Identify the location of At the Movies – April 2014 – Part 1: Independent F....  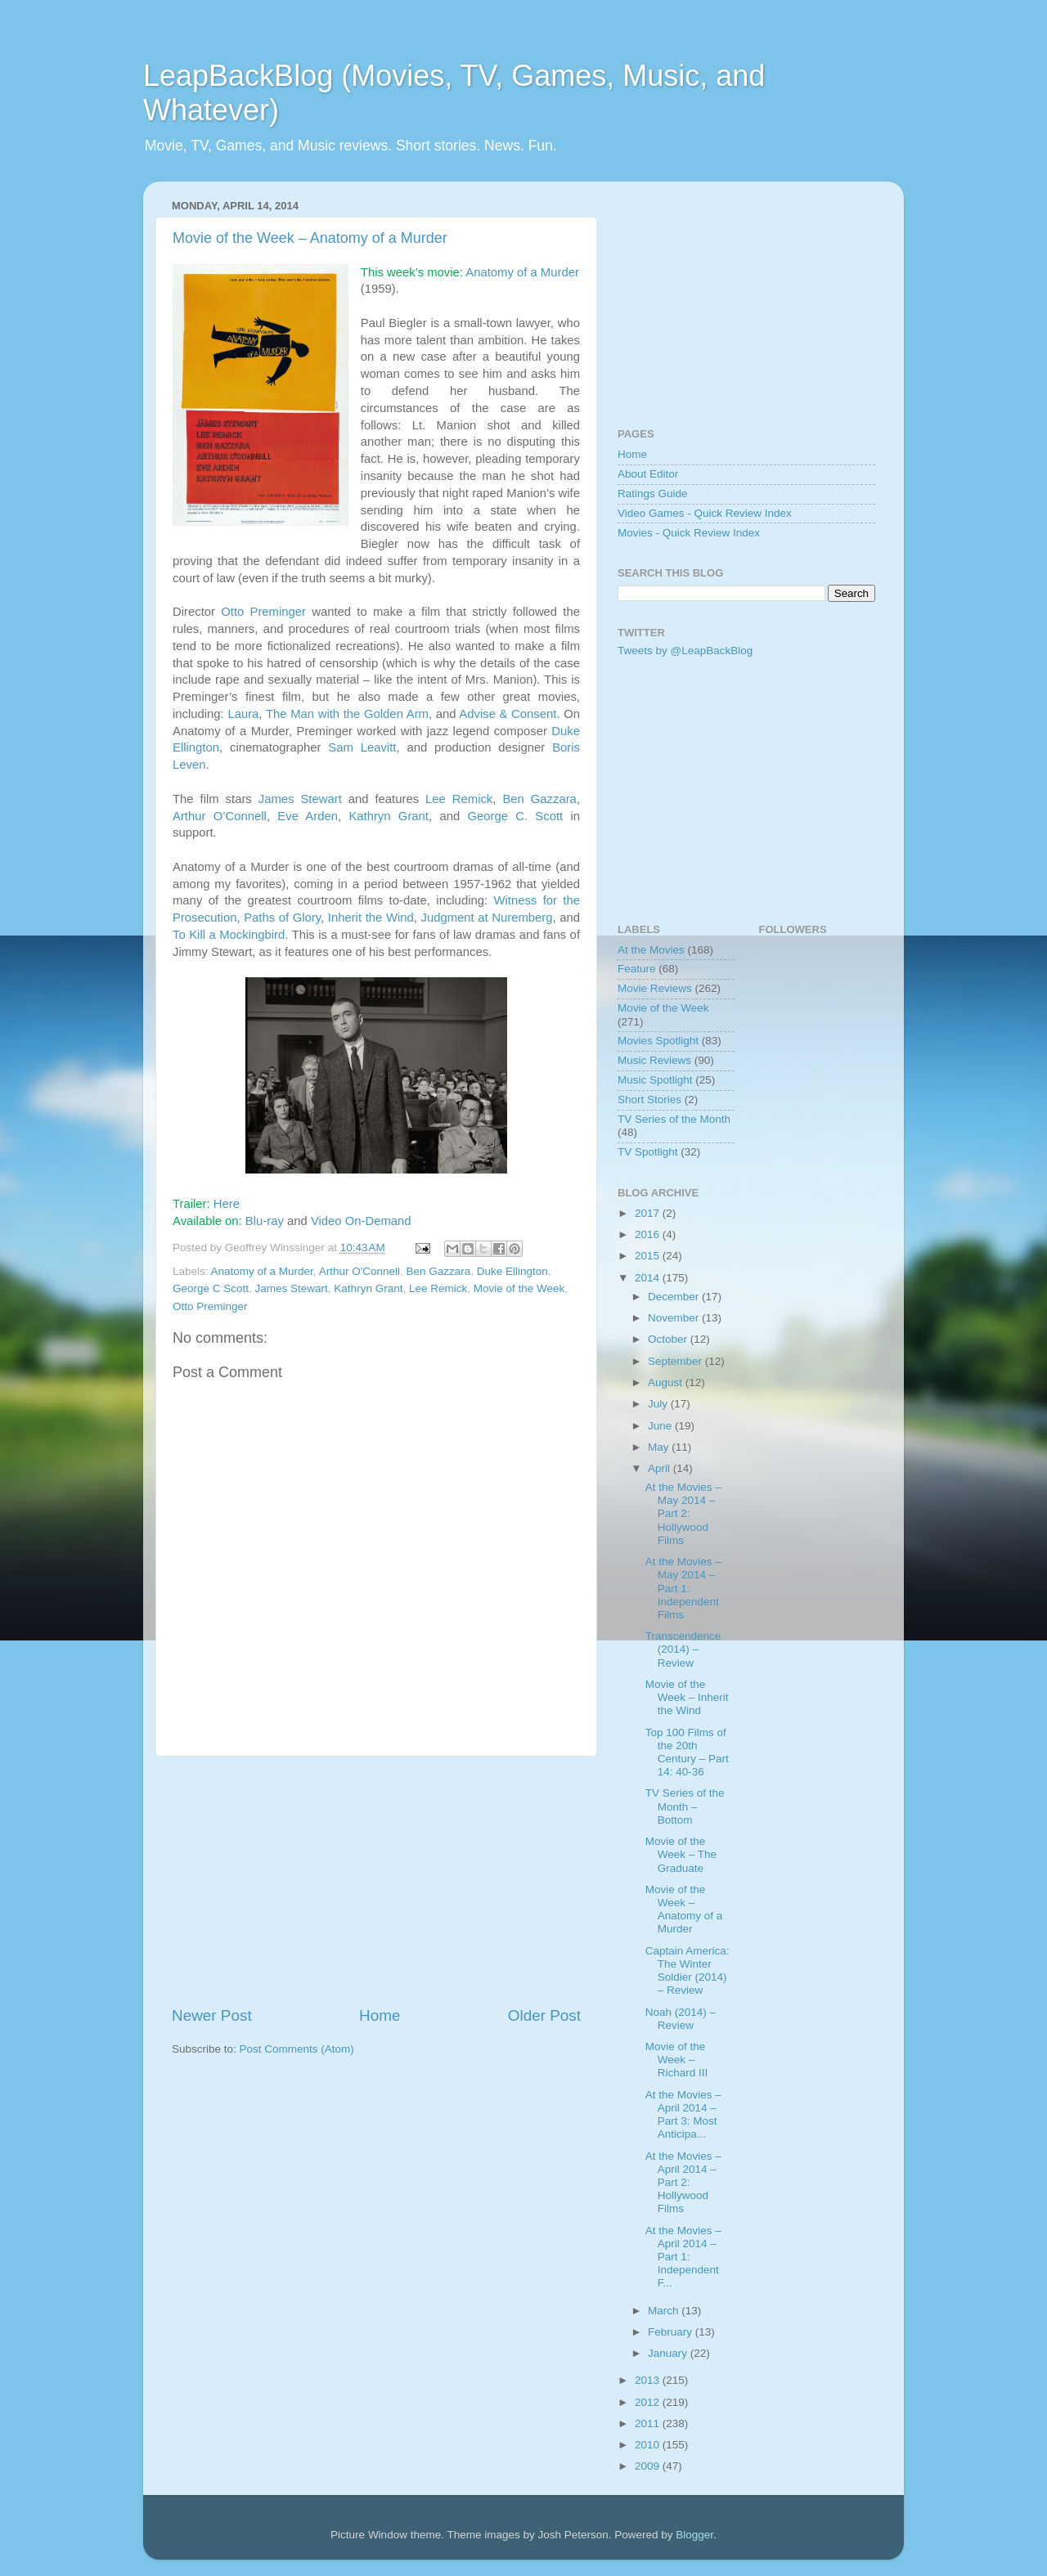
(683, 2257).